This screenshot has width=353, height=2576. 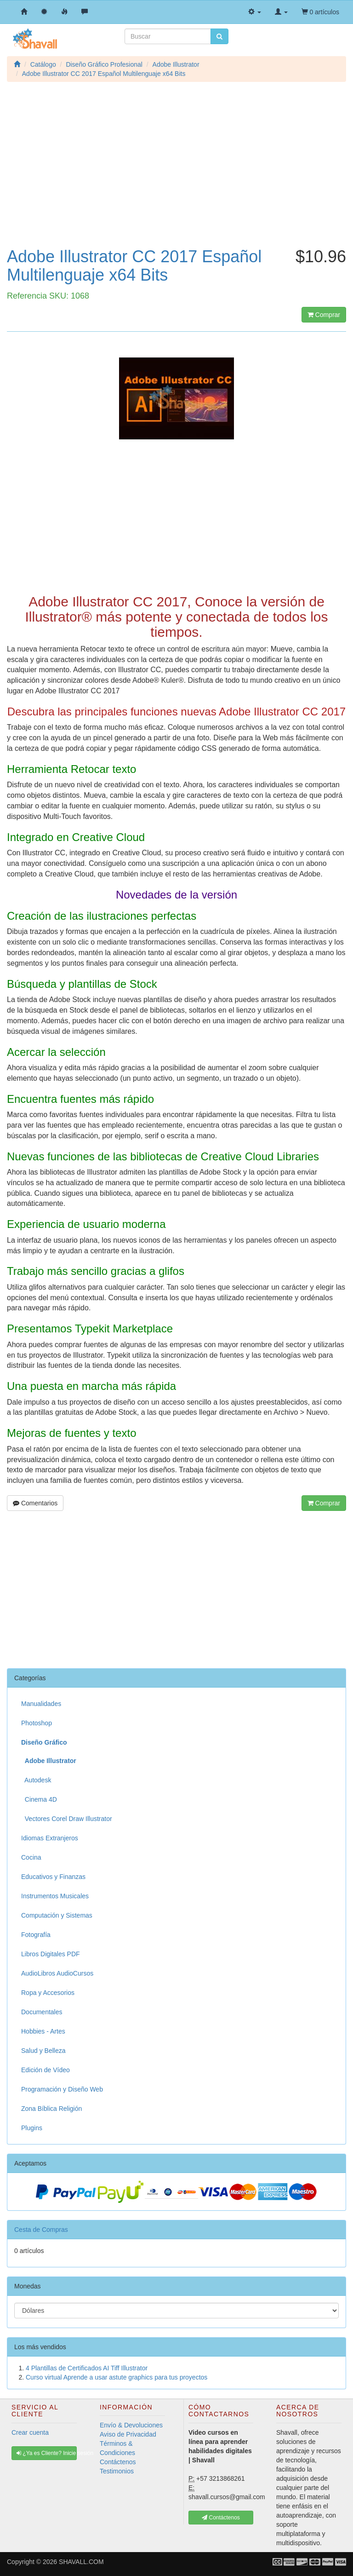 I want to click on Contáctenos [button], so click(x=221, y=2517).